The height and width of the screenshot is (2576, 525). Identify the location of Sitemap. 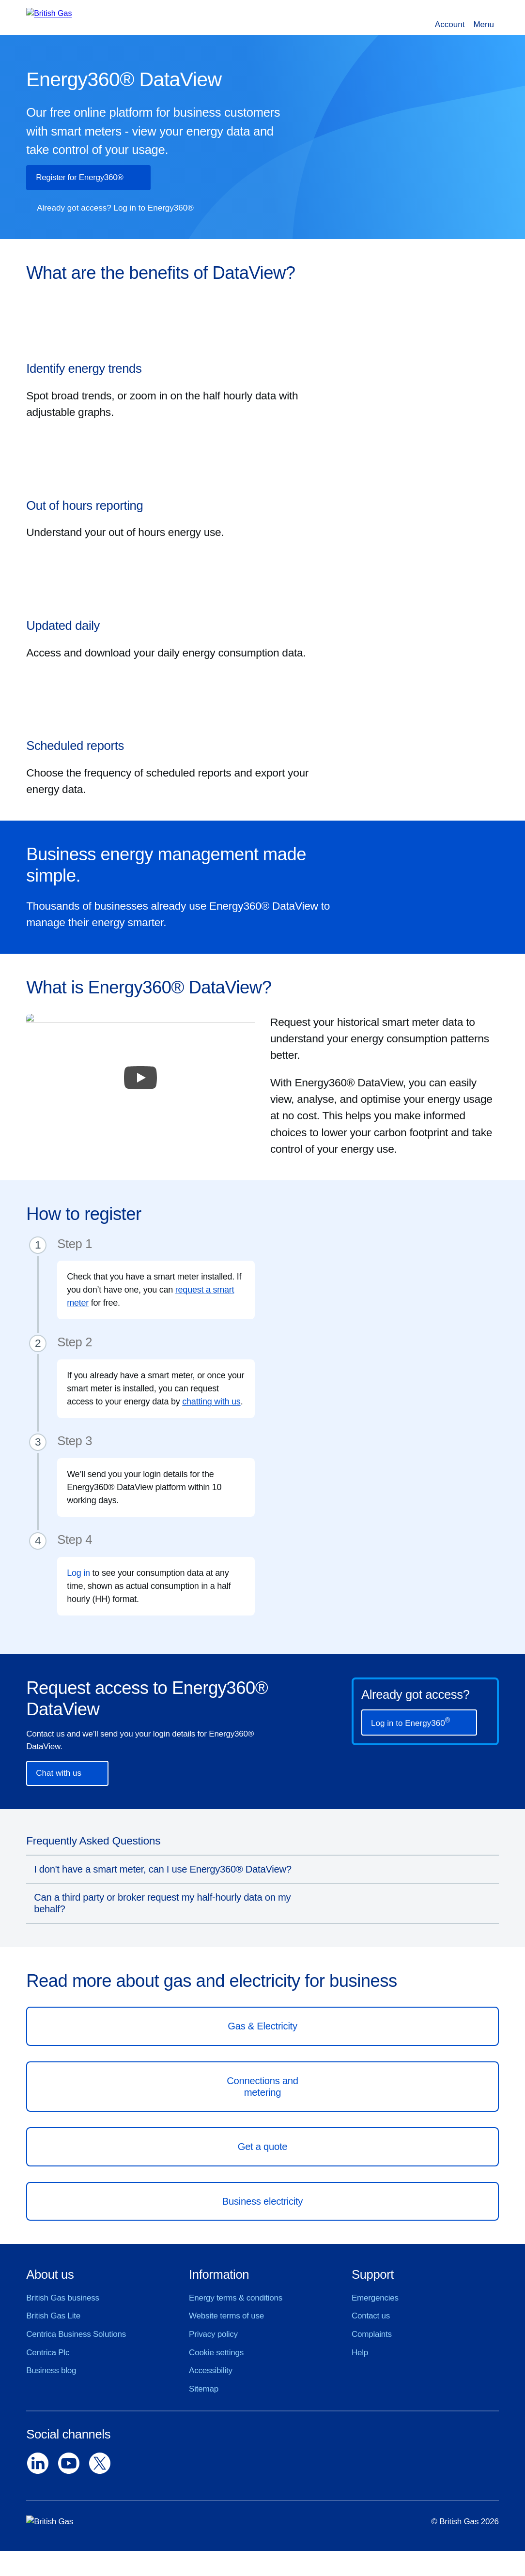
(203, 2388).